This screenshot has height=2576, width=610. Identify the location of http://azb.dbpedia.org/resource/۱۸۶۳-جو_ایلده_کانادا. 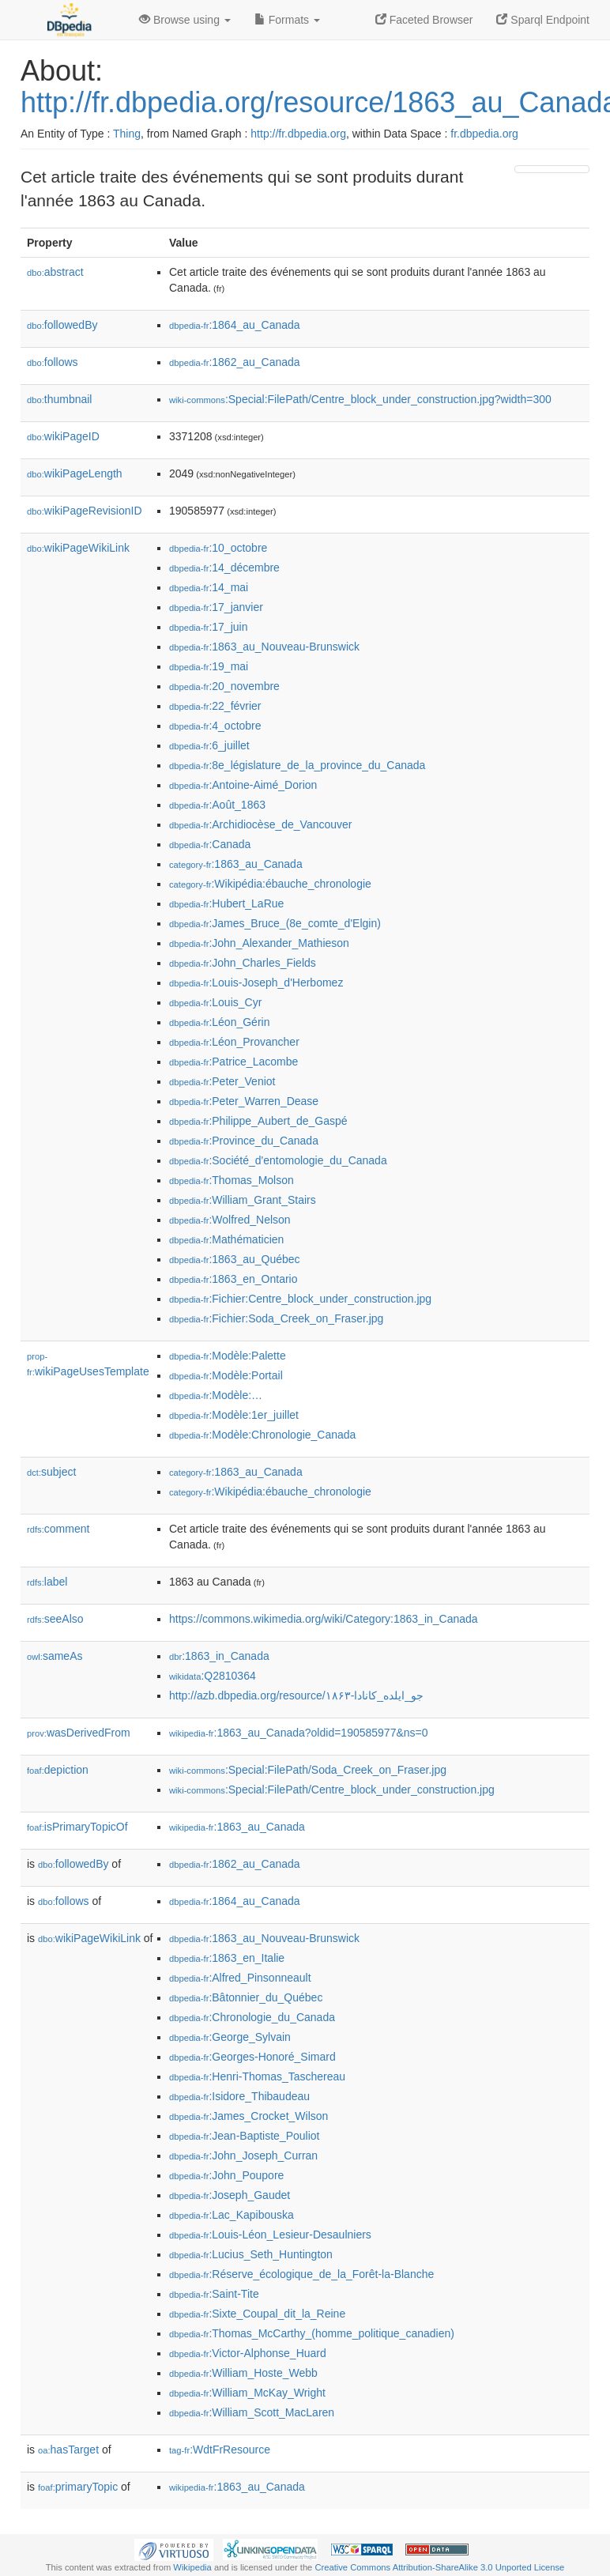
(296, 1695).